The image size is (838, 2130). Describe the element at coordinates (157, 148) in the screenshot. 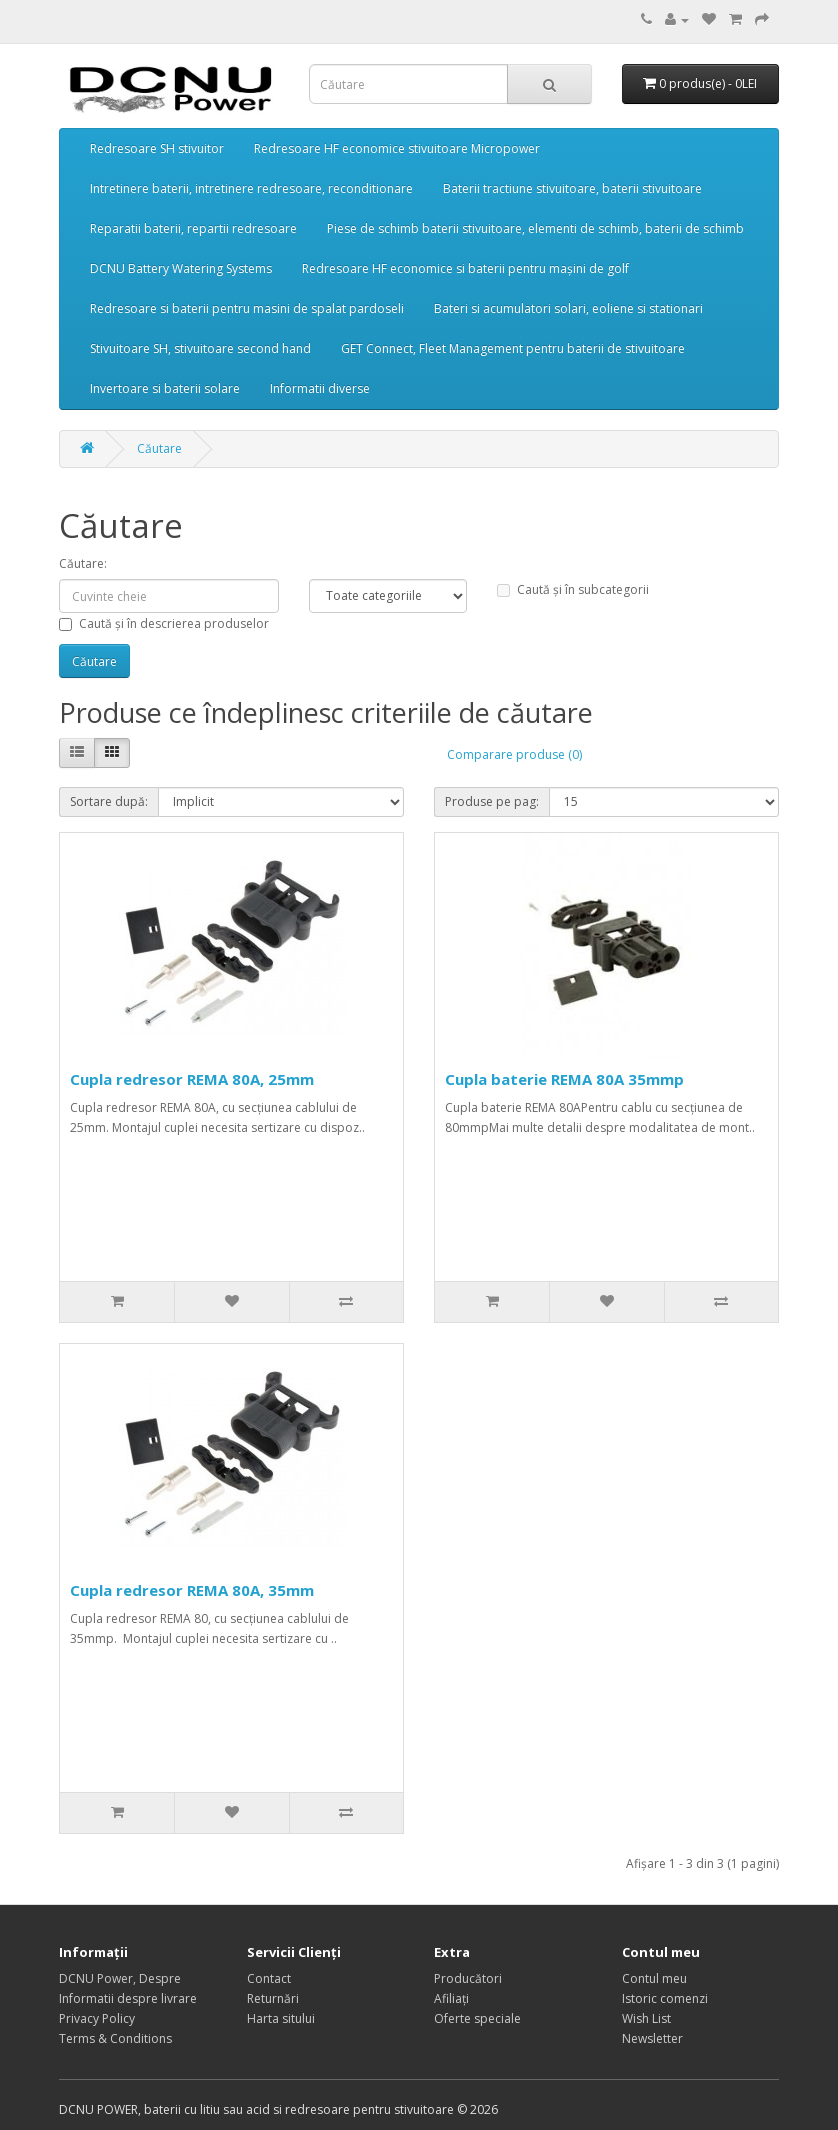

I see `Redresoare SH stivuitor` at that location.